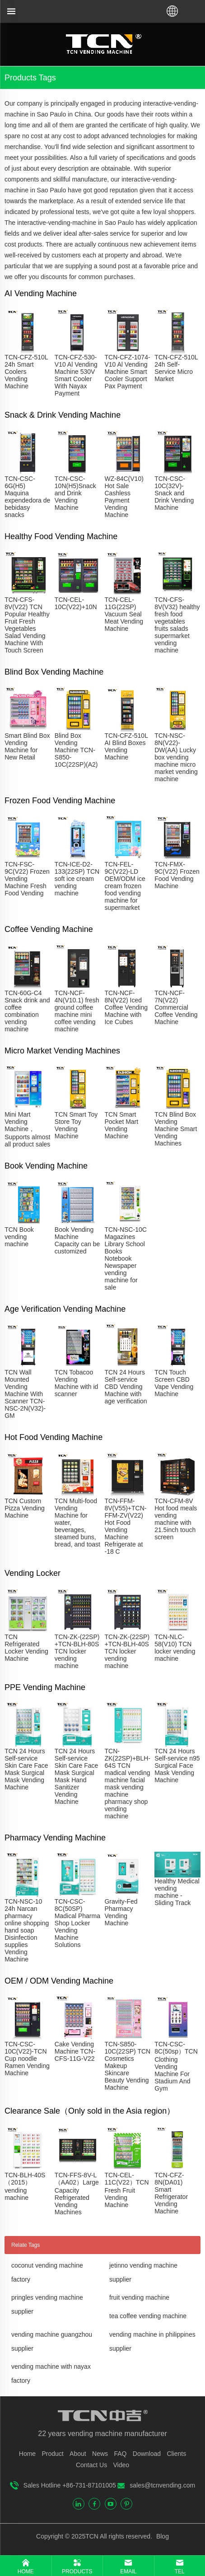  I want to click on TCN 24 Hours Self-service Skin Care Face Mask Surgical Mask Vending Machine, so click(26, 1769).